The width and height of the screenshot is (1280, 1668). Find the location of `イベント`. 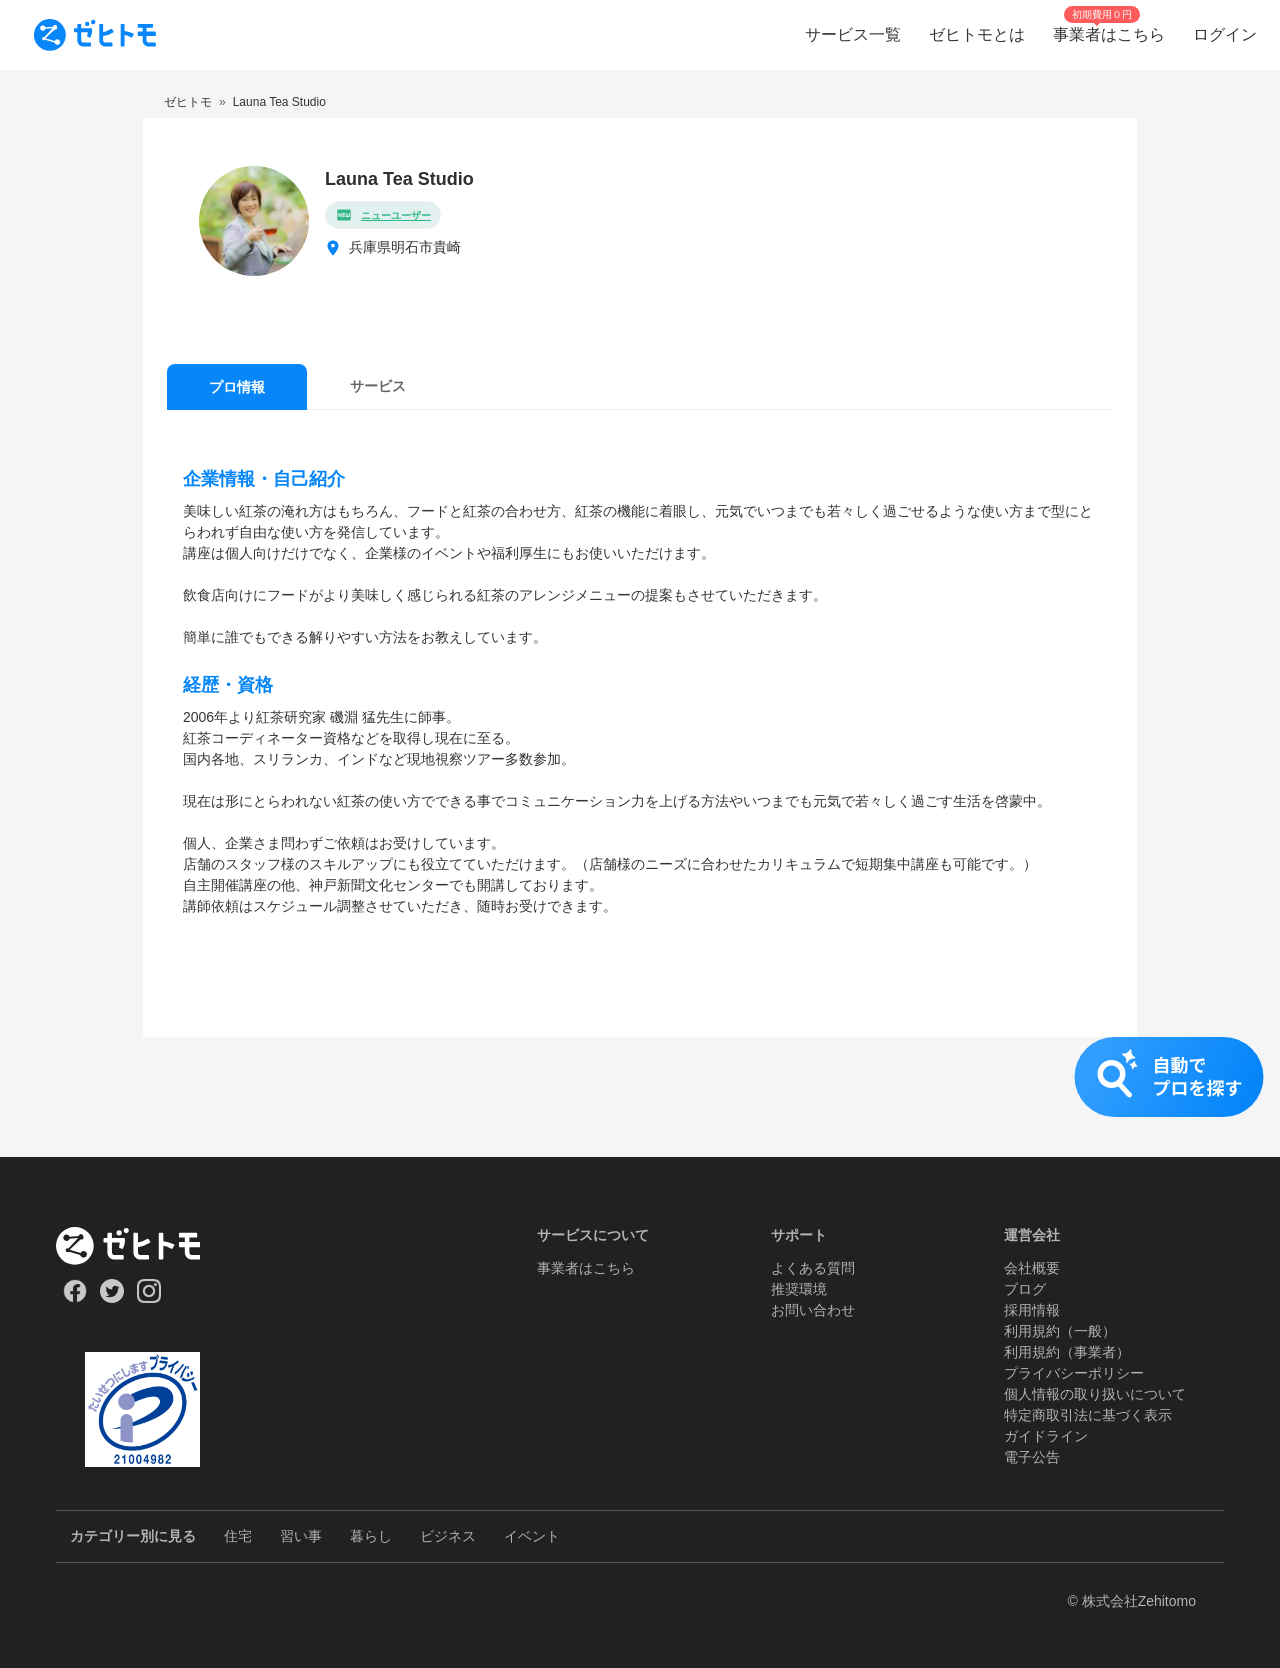

イベント is located at coordinates (532, 1536).